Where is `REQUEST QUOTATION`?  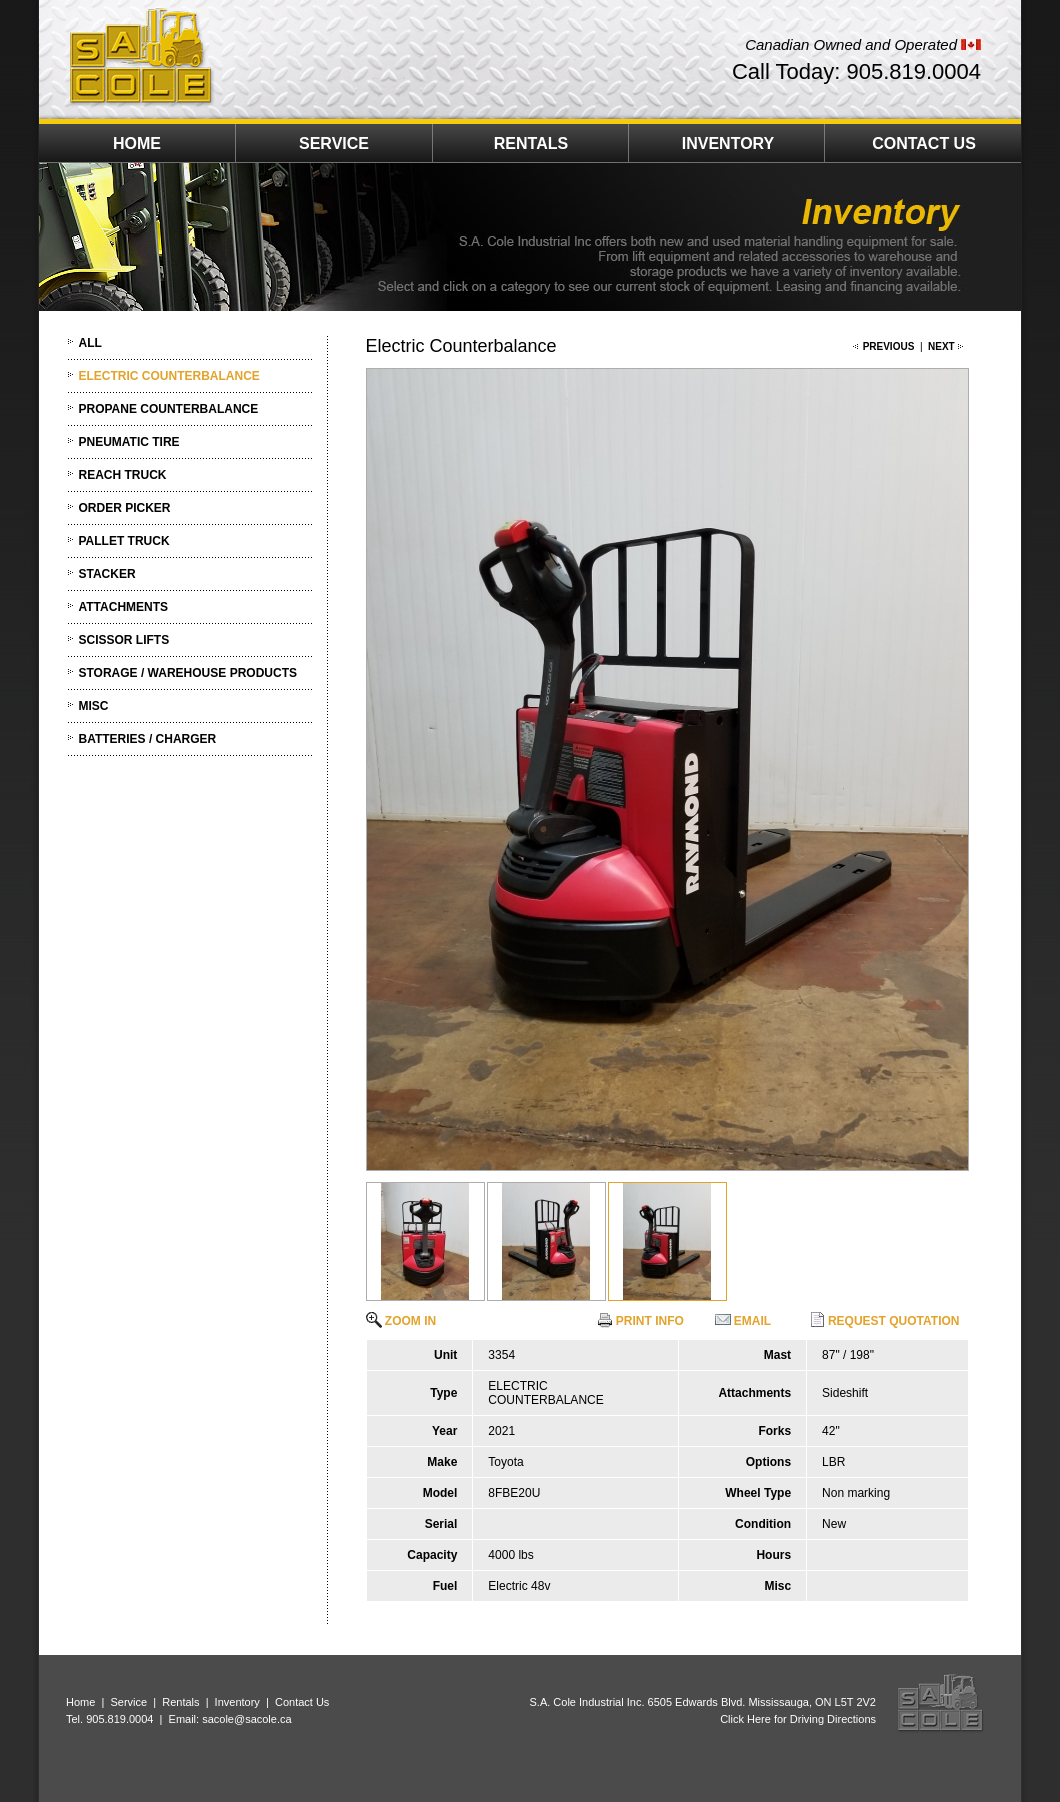 REQUEST QUOTATION is located at coordinates (884, 1321).